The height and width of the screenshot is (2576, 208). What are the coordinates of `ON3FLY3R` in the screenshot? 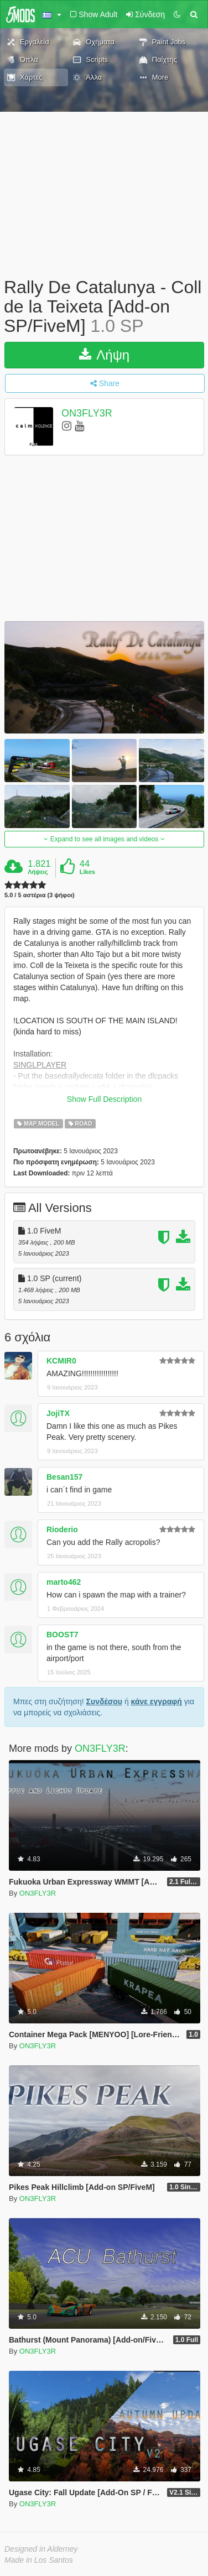 It's located at (86, 413).